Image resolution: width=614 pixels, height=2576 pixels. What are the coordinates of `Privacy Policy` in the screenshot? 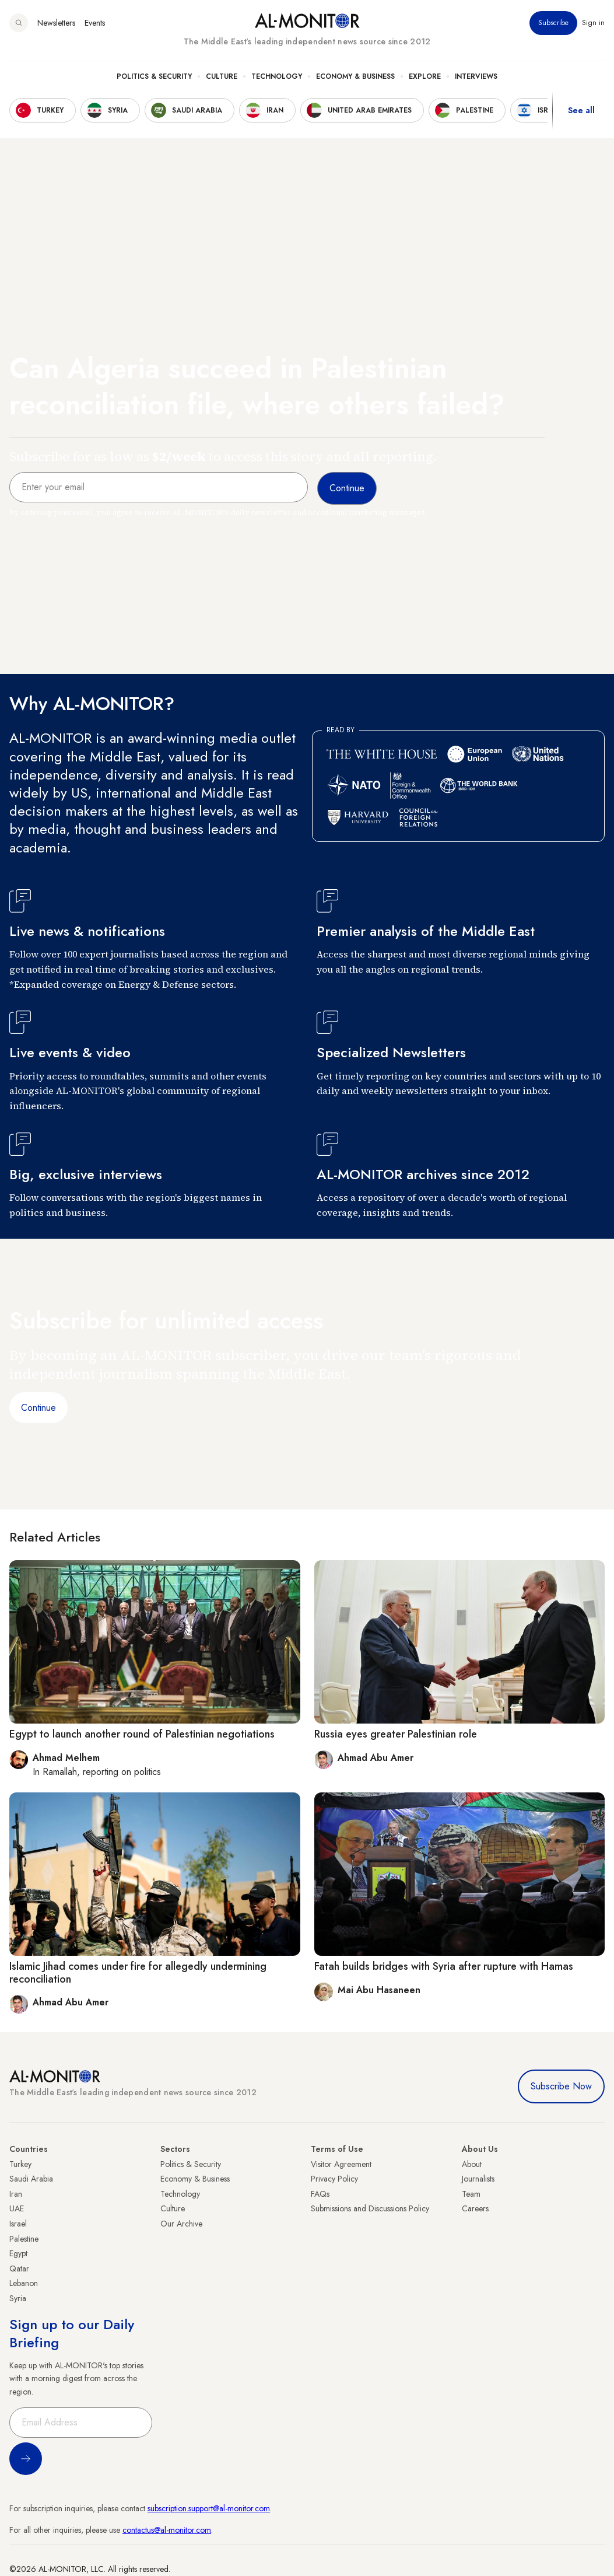 It's located at (334, 2178).